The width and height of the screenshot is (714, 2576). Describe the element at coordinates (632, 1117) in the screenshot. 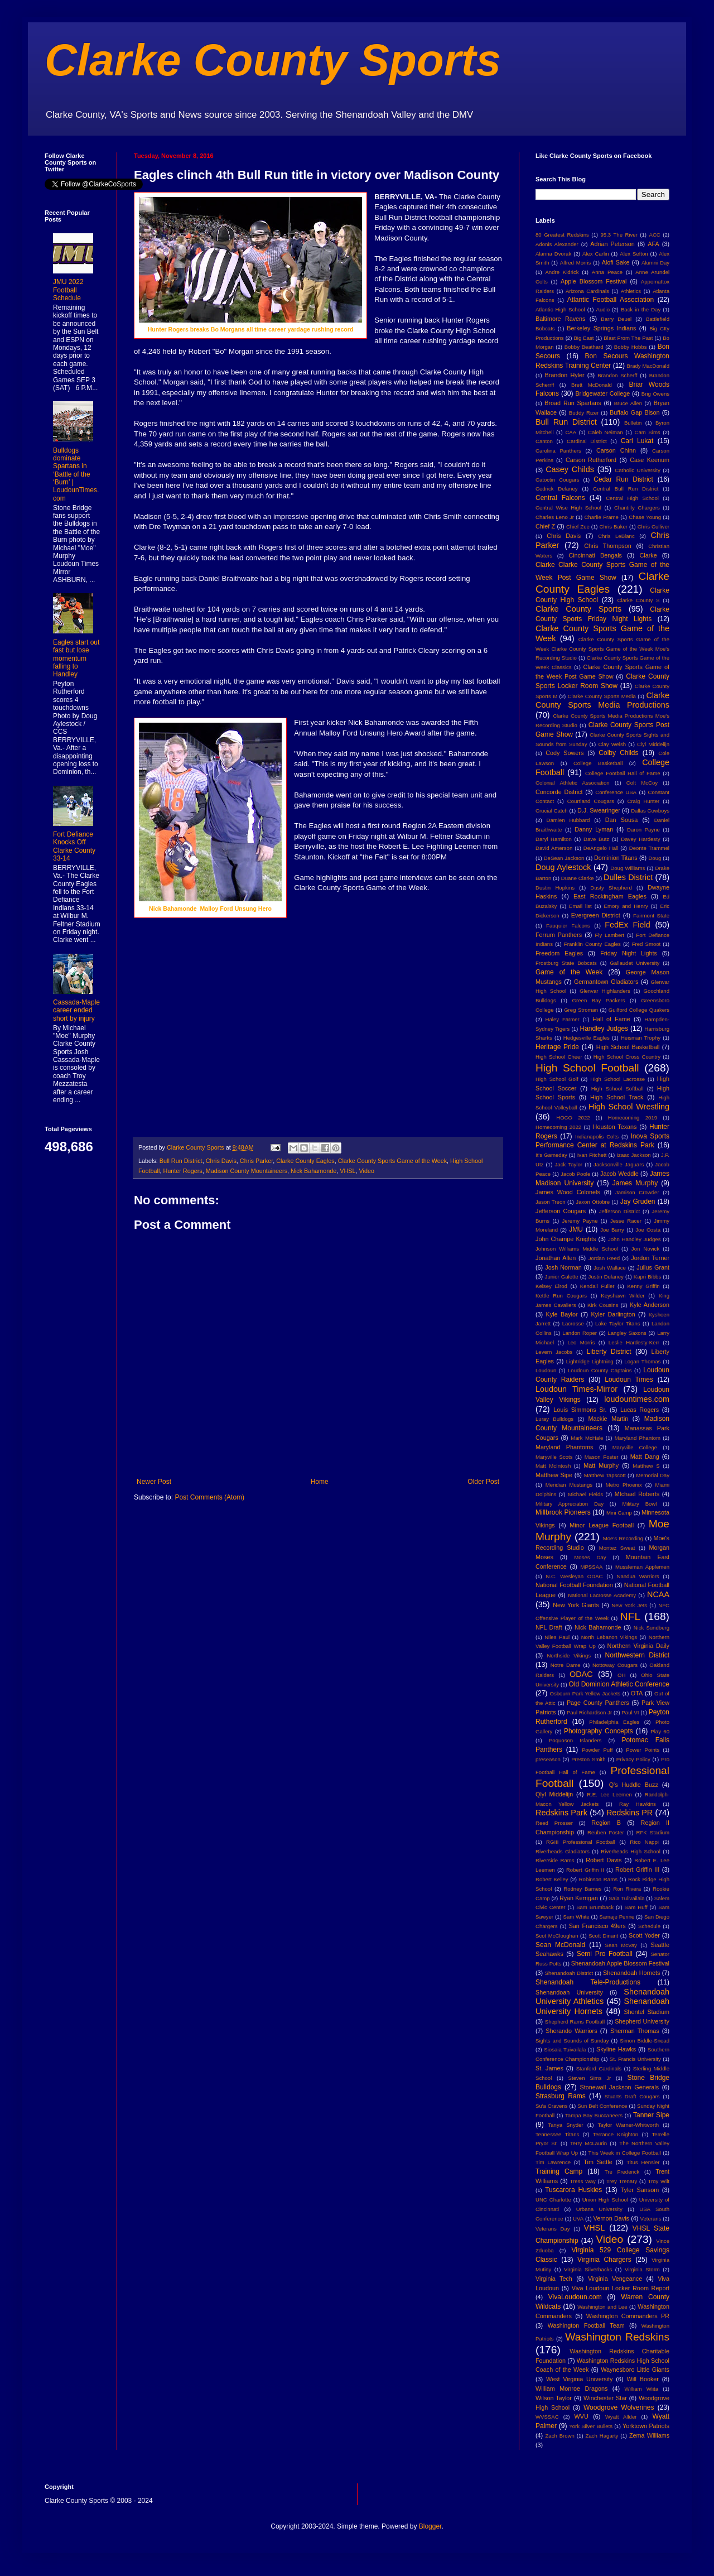

I see `Homecoming 2019` at that location.